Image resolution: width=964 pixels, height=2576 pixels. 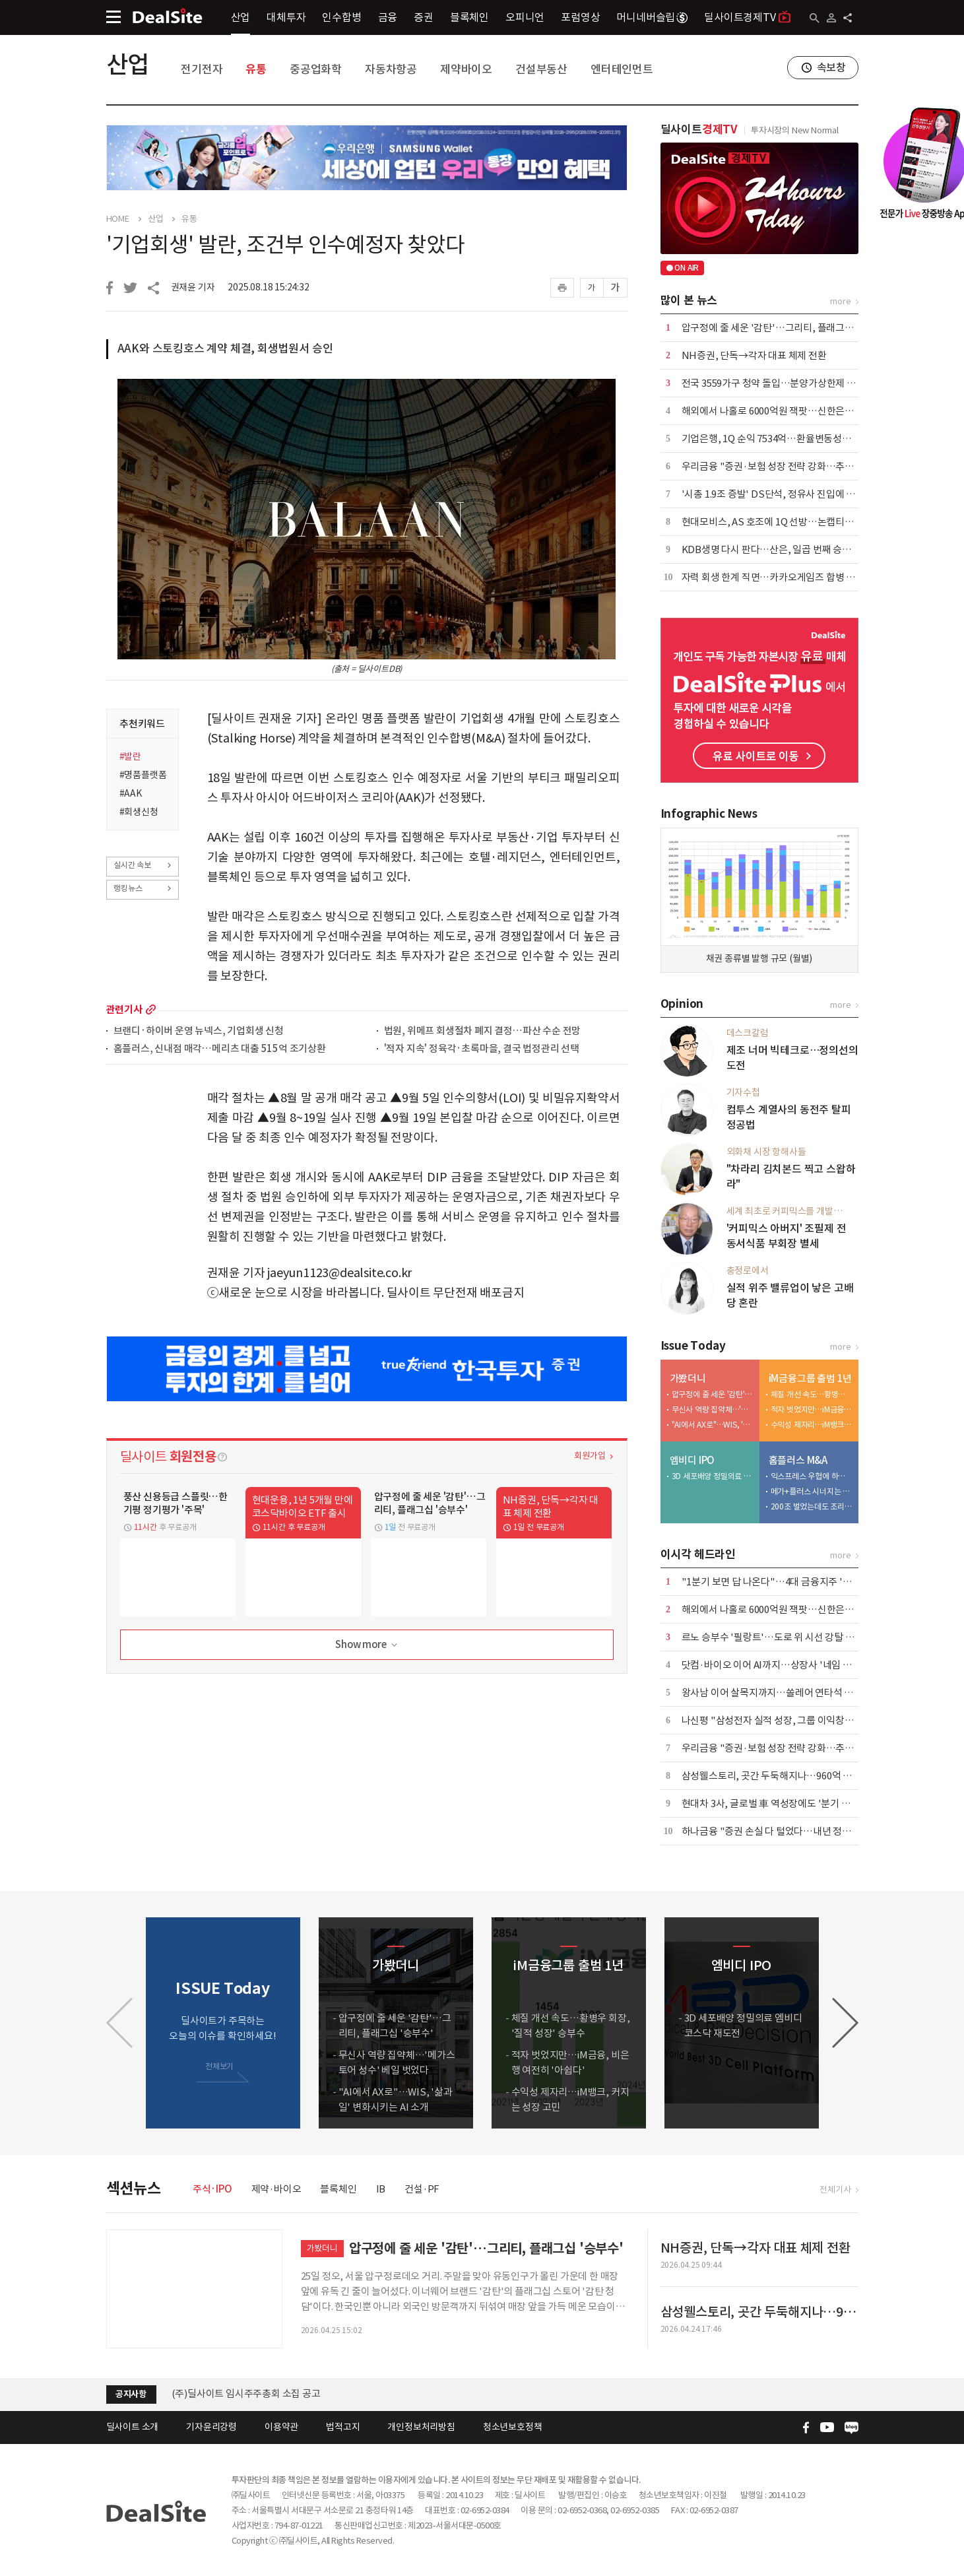 What do you see at coordinates (130, 793) in the screenshot?
I see `#AAK` at bounding box center [130, 793].